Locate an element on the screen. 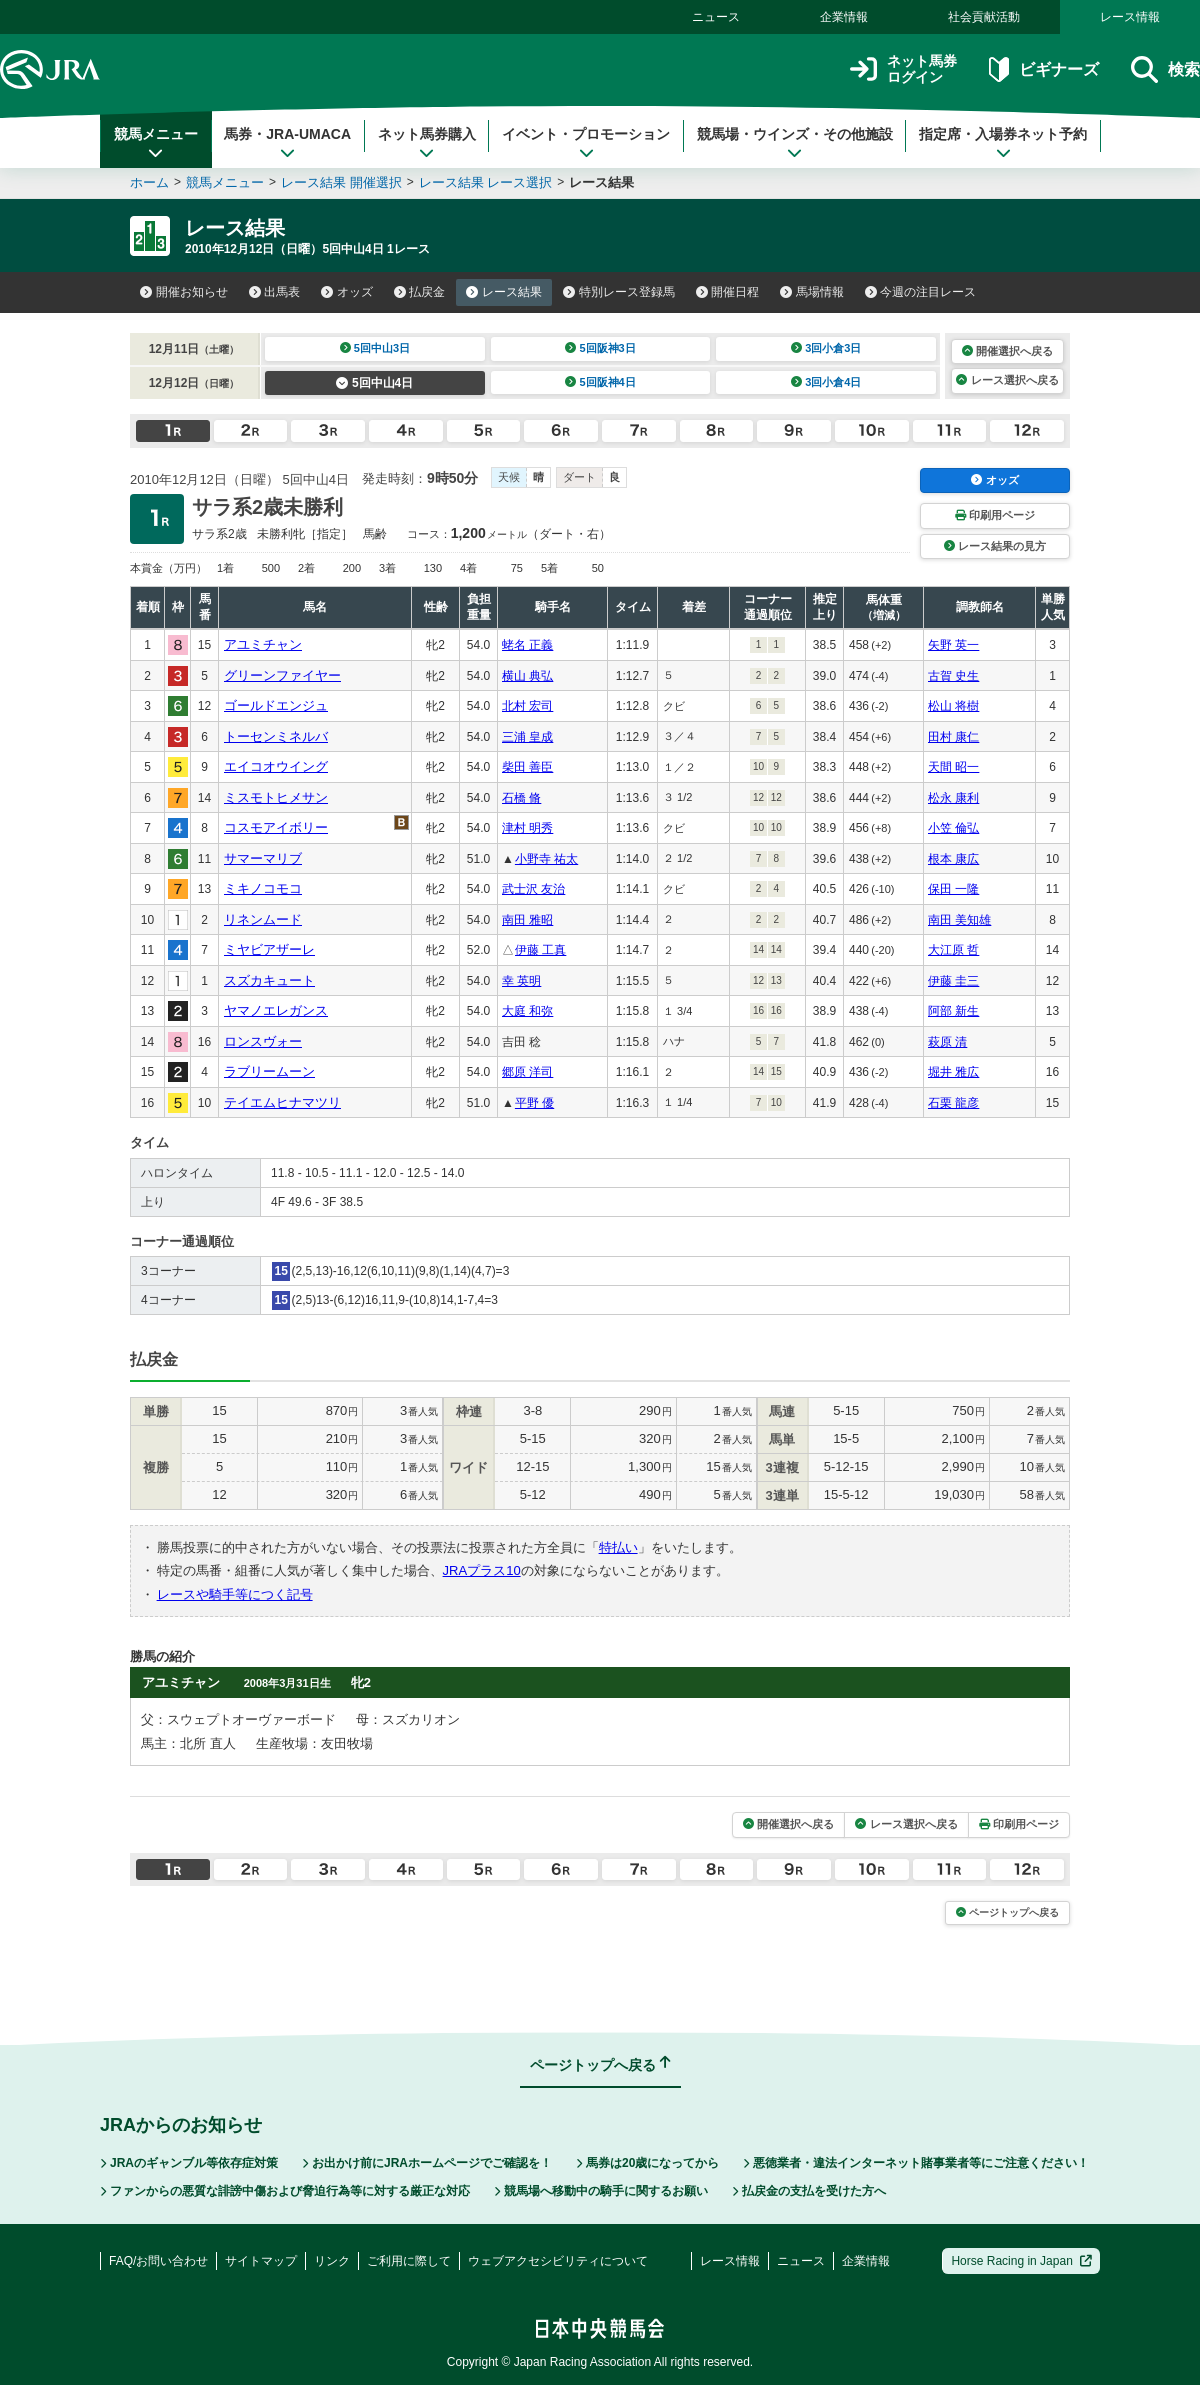  5回阪神3日 is located at coordinates (600, 348).